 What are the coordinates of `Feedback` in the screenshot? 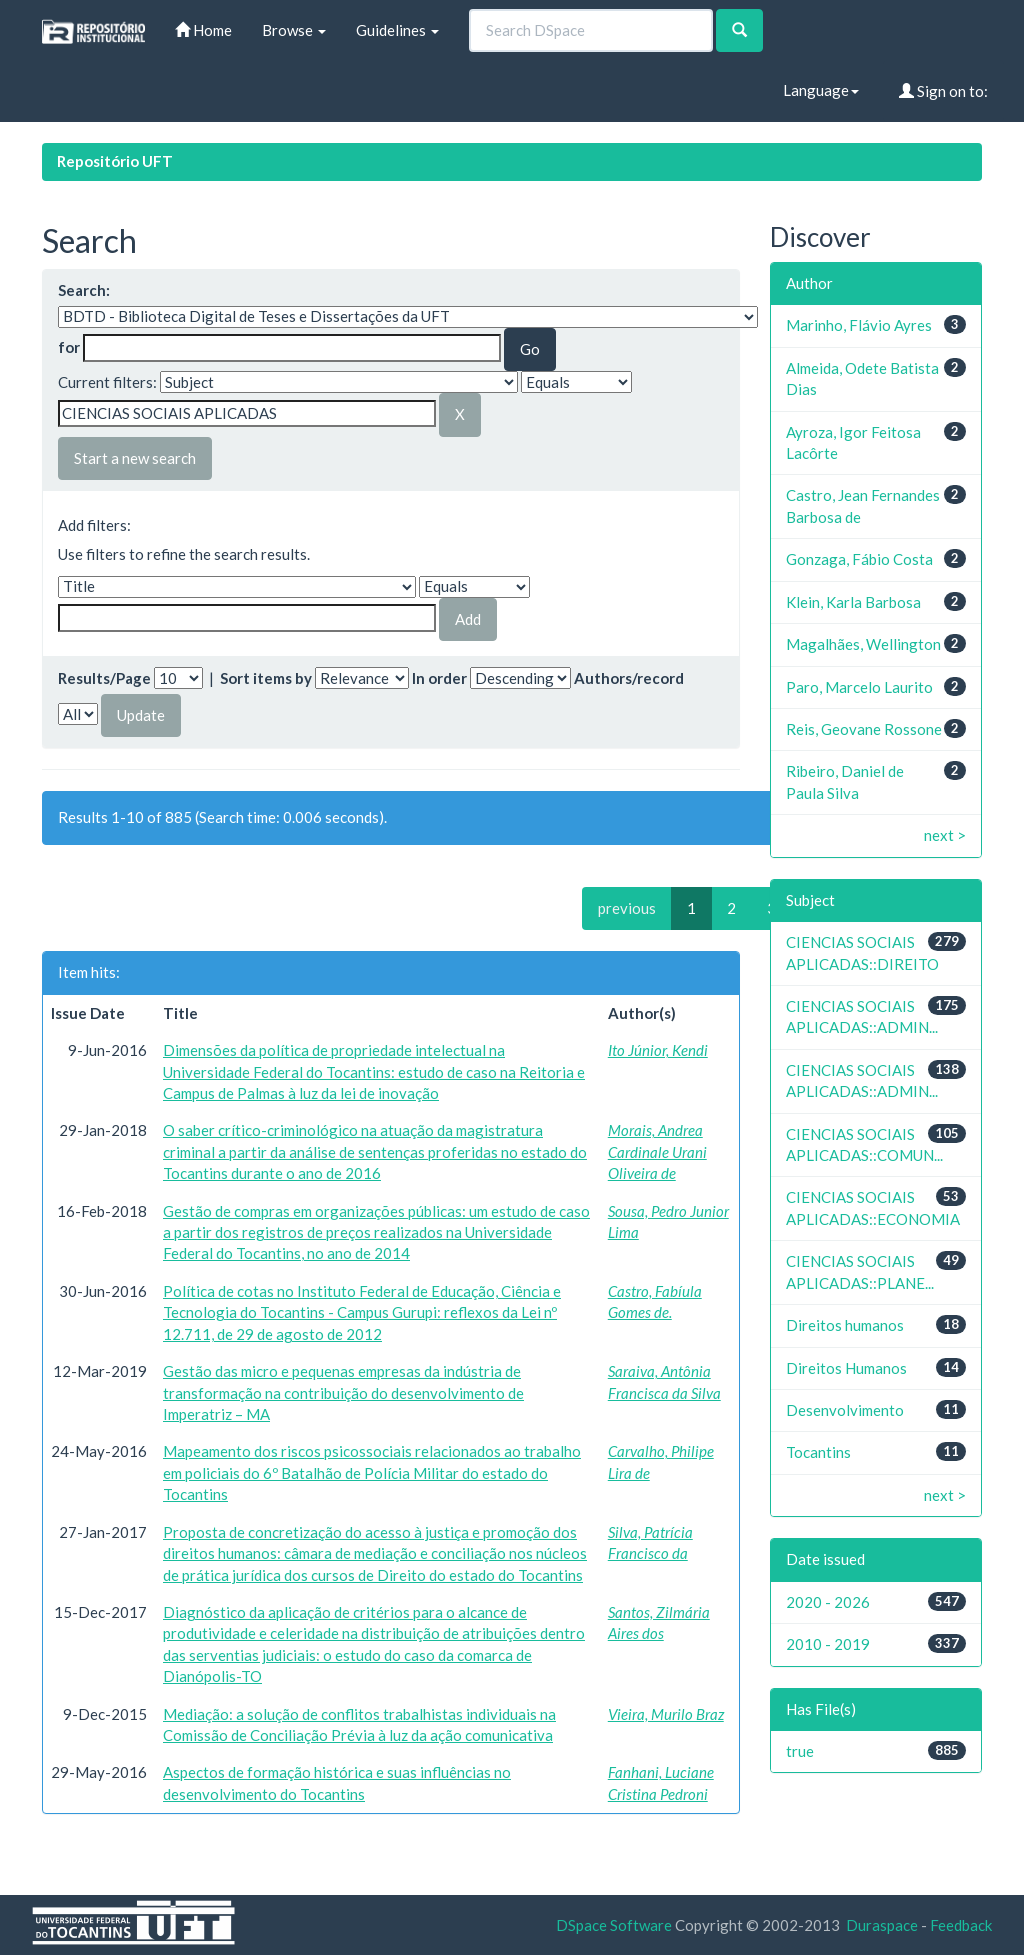 It's located at (961, 1925).